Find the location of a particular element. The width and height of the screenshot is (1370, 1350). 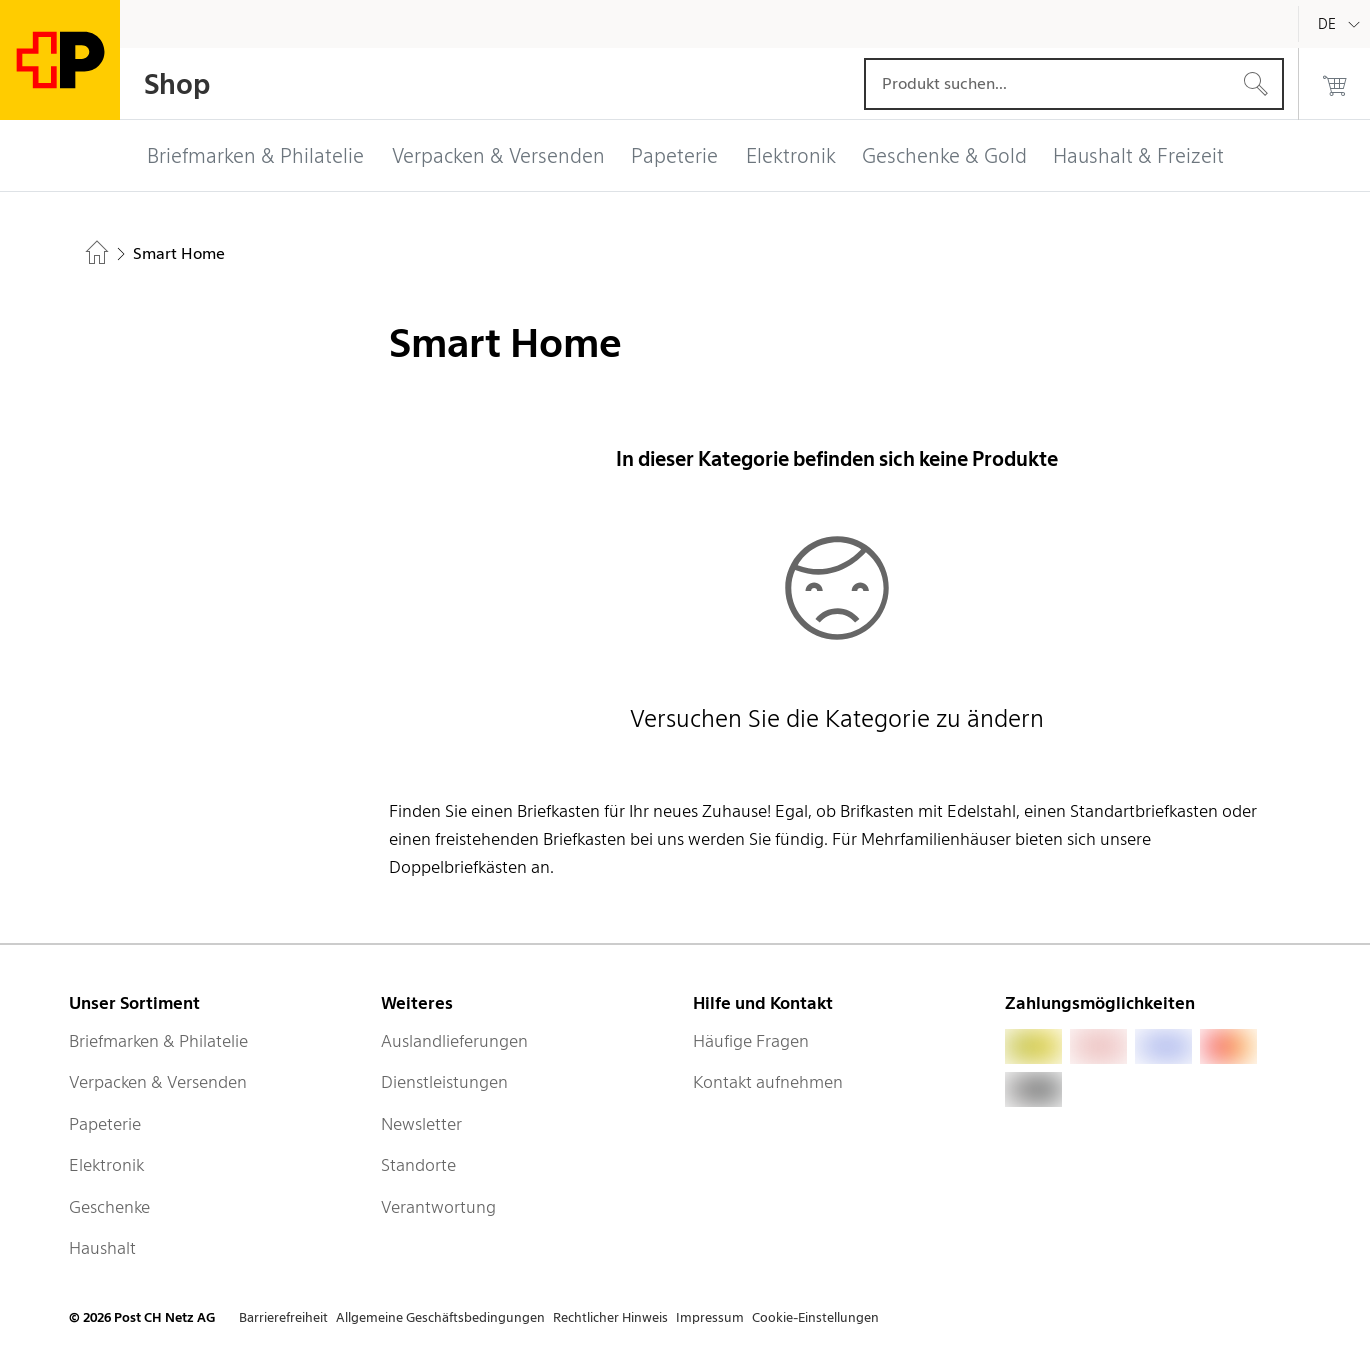

Elektronik is located at coordinates (106, 1165).